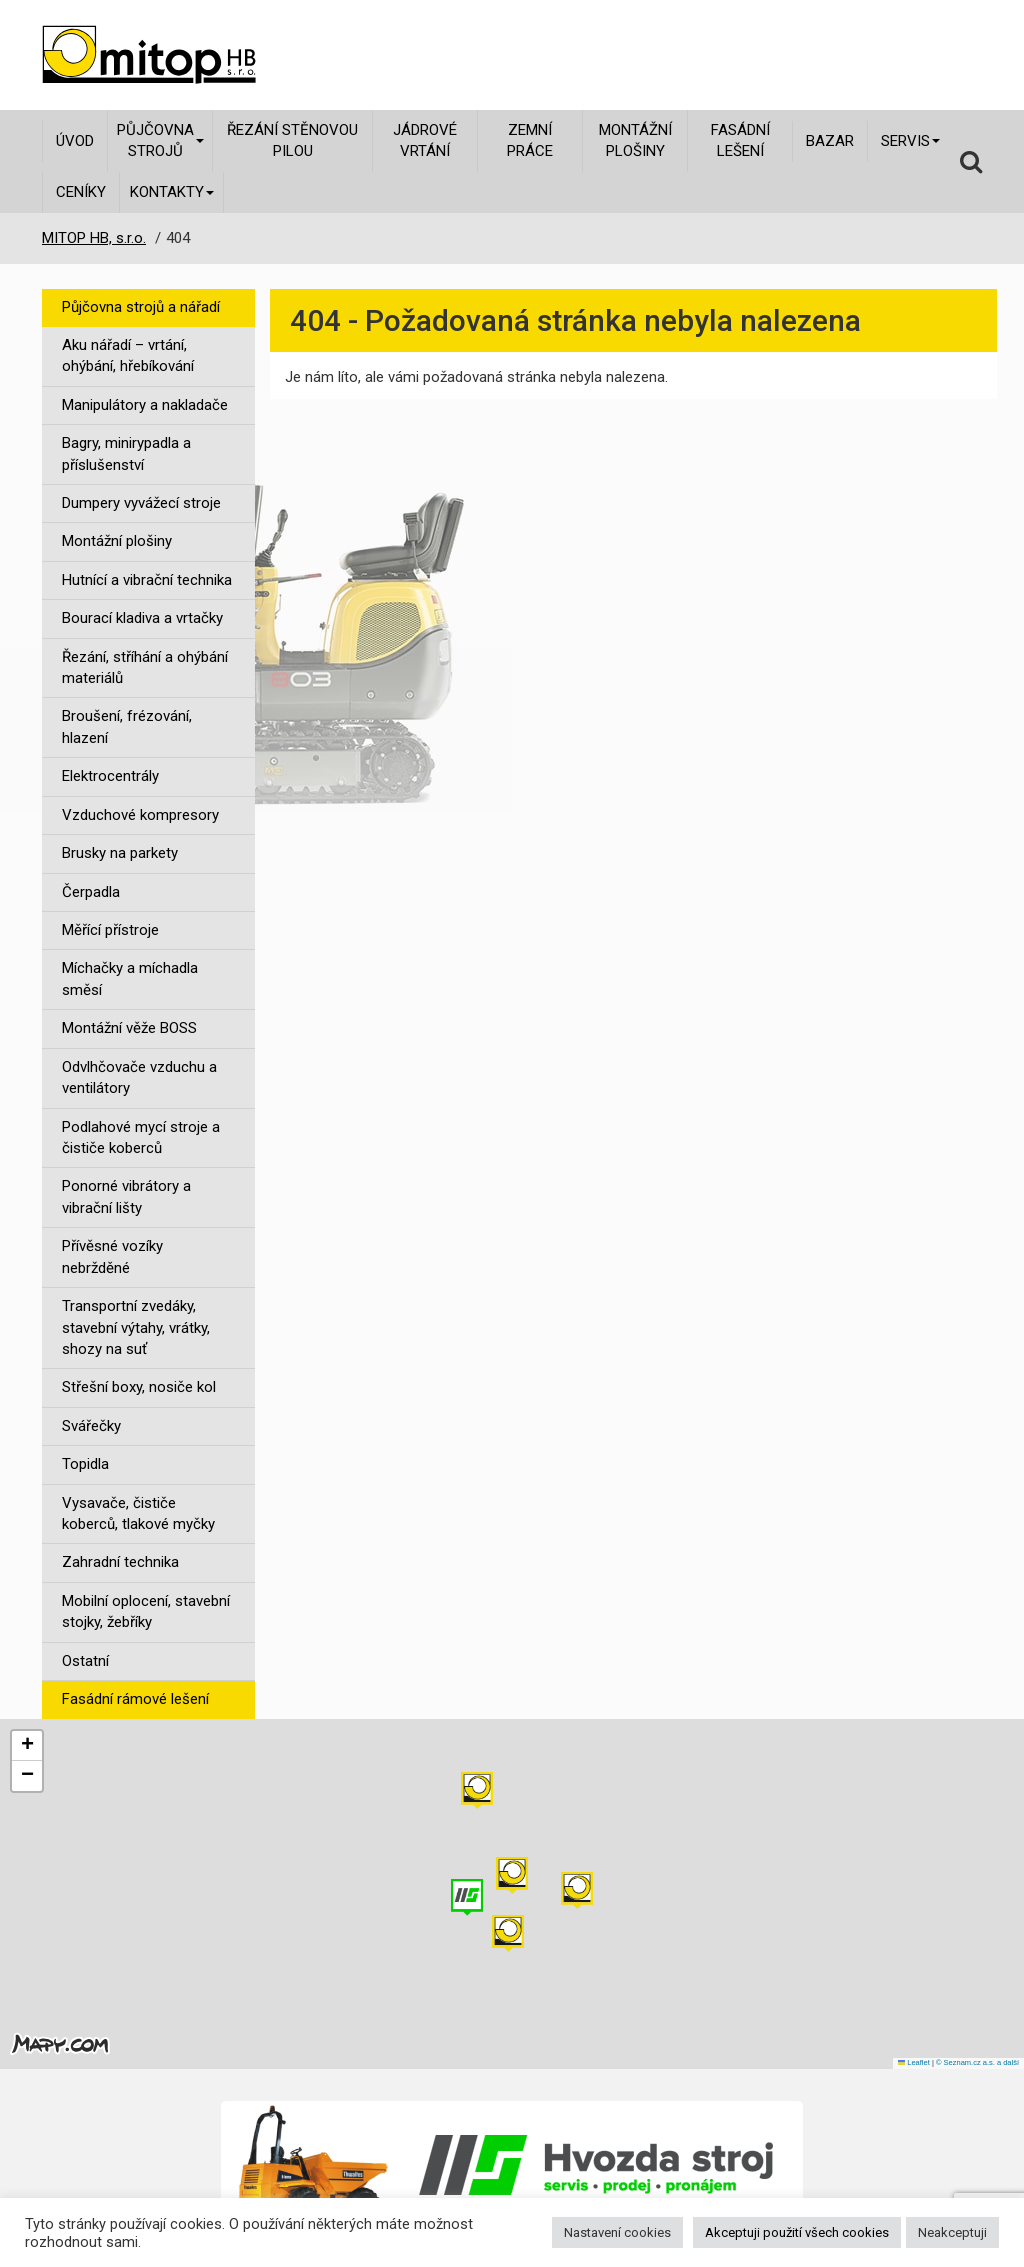 The image size is (1024, 2267). Describe the element at coordinates (85, 1464) in the screenshot. I see `Topidla` at that location.